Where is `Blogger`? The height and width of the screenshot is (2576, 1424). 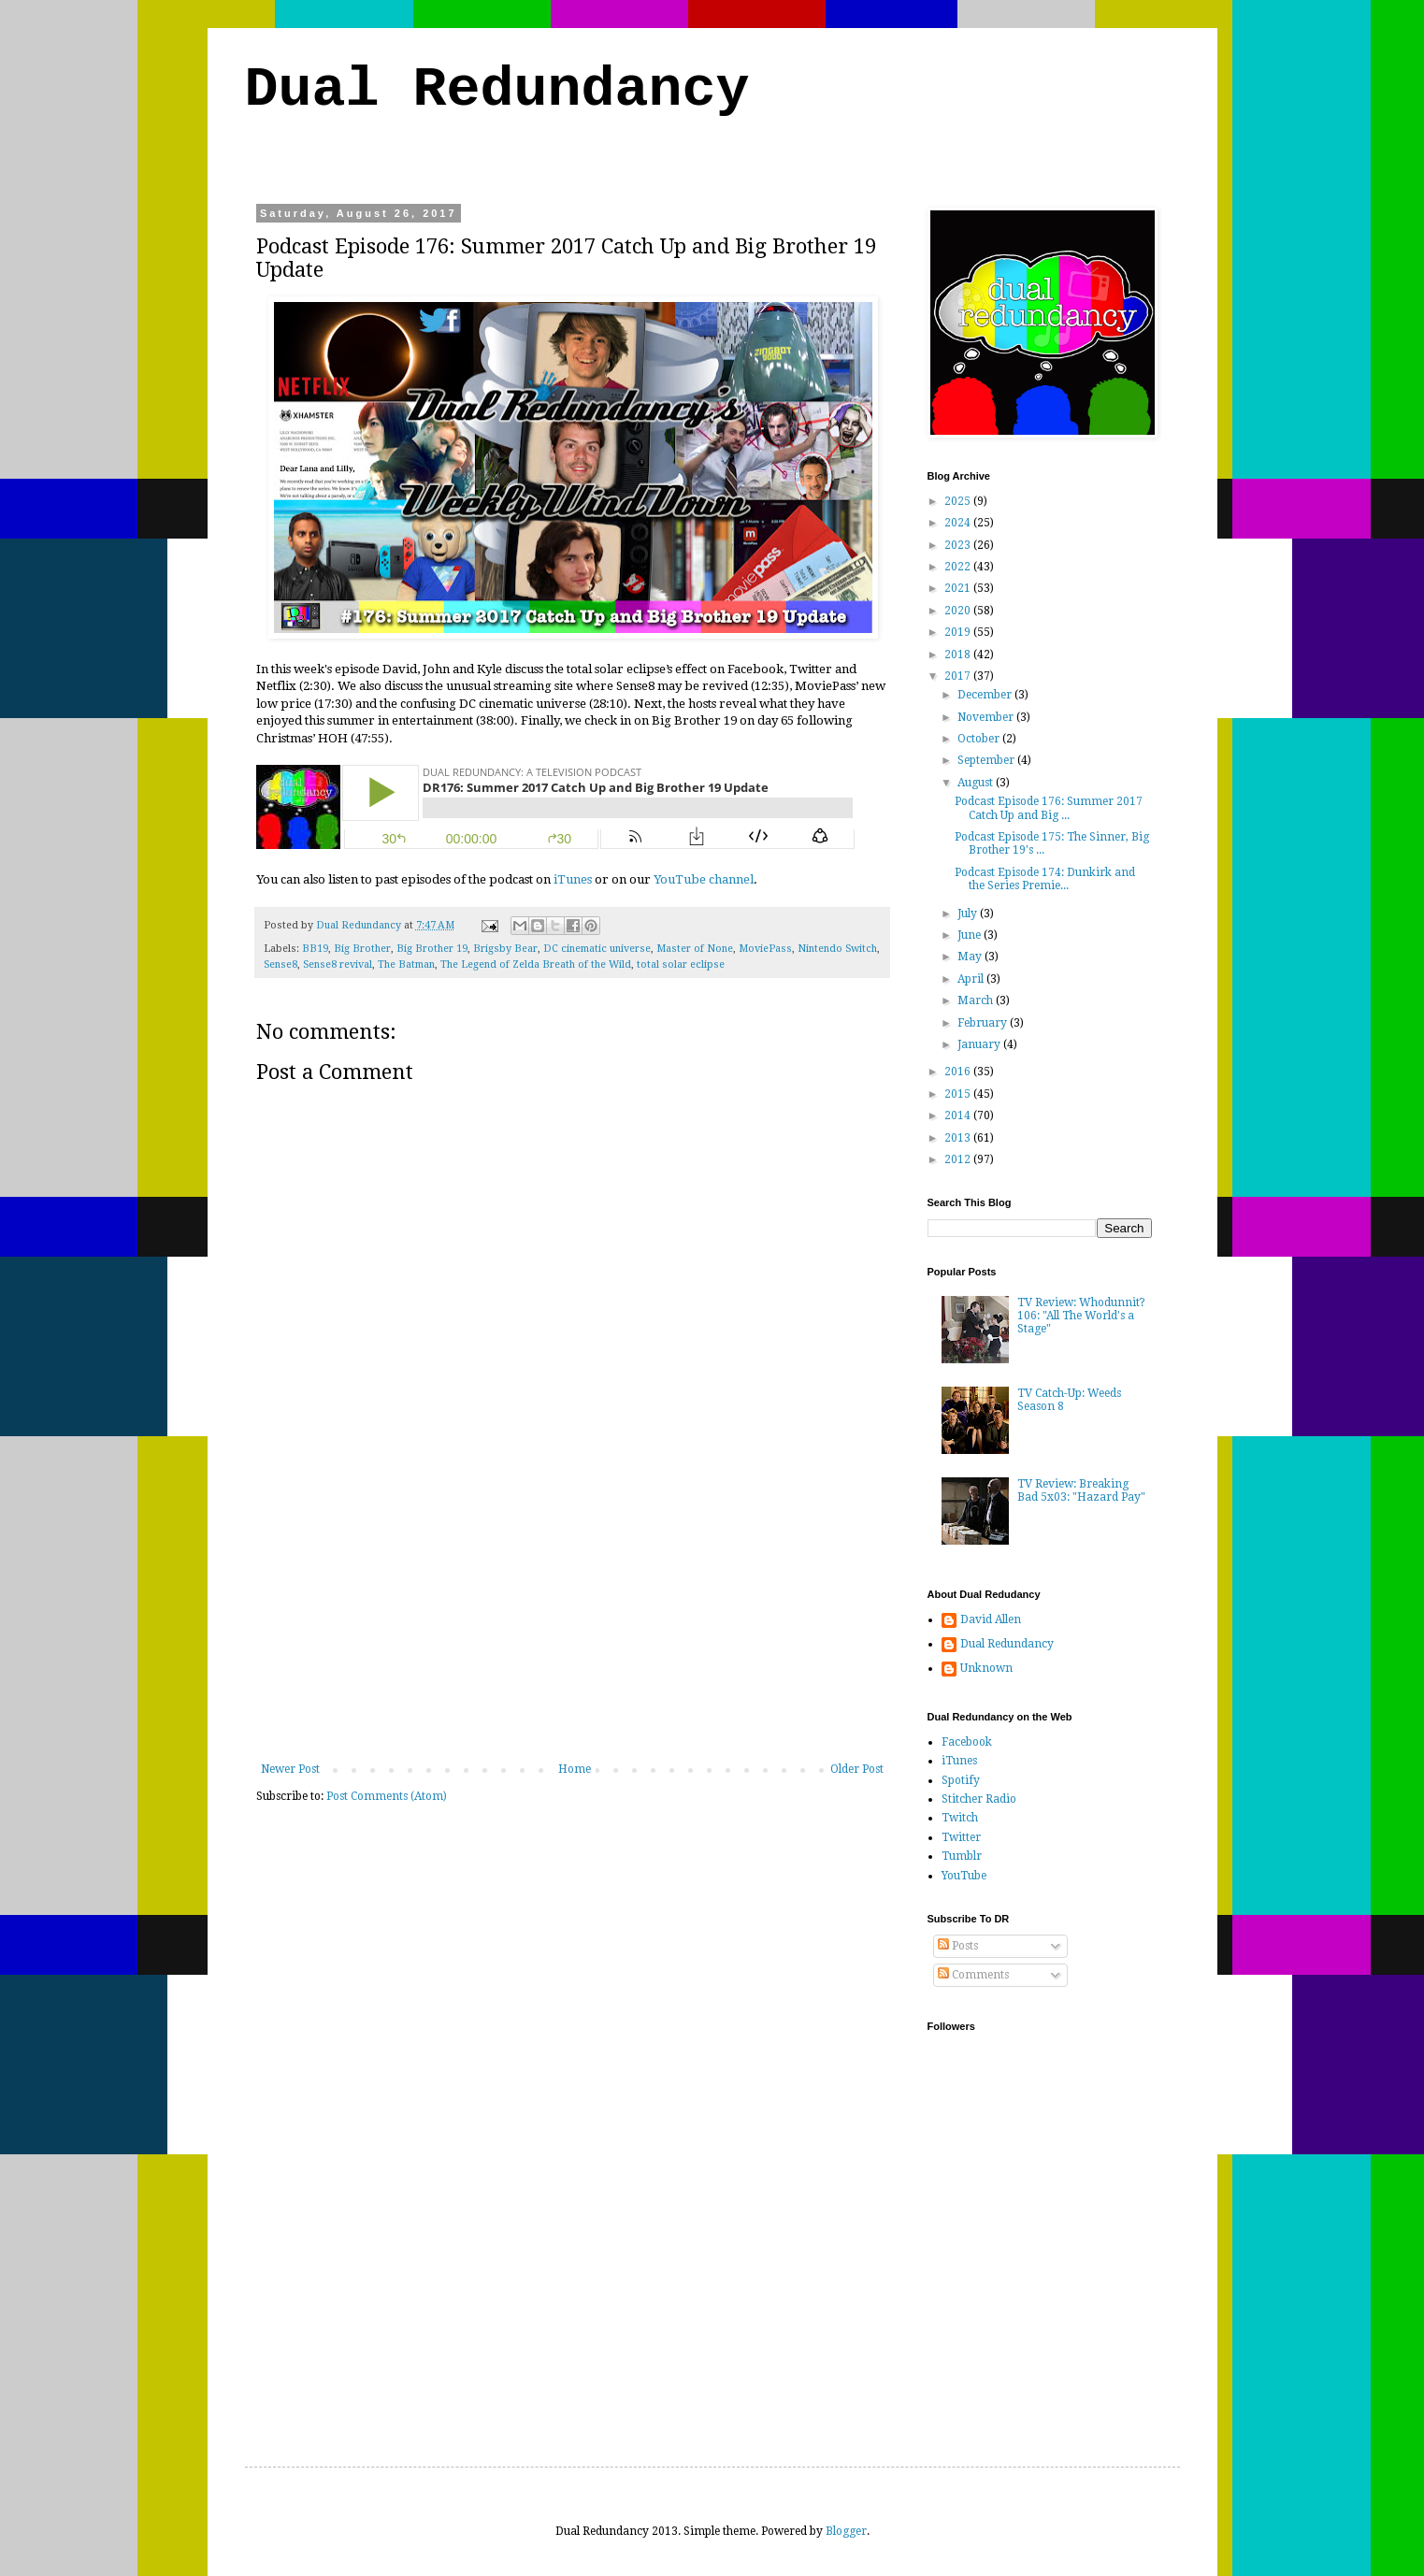
Blogger is located at coordinates (846, 2531).